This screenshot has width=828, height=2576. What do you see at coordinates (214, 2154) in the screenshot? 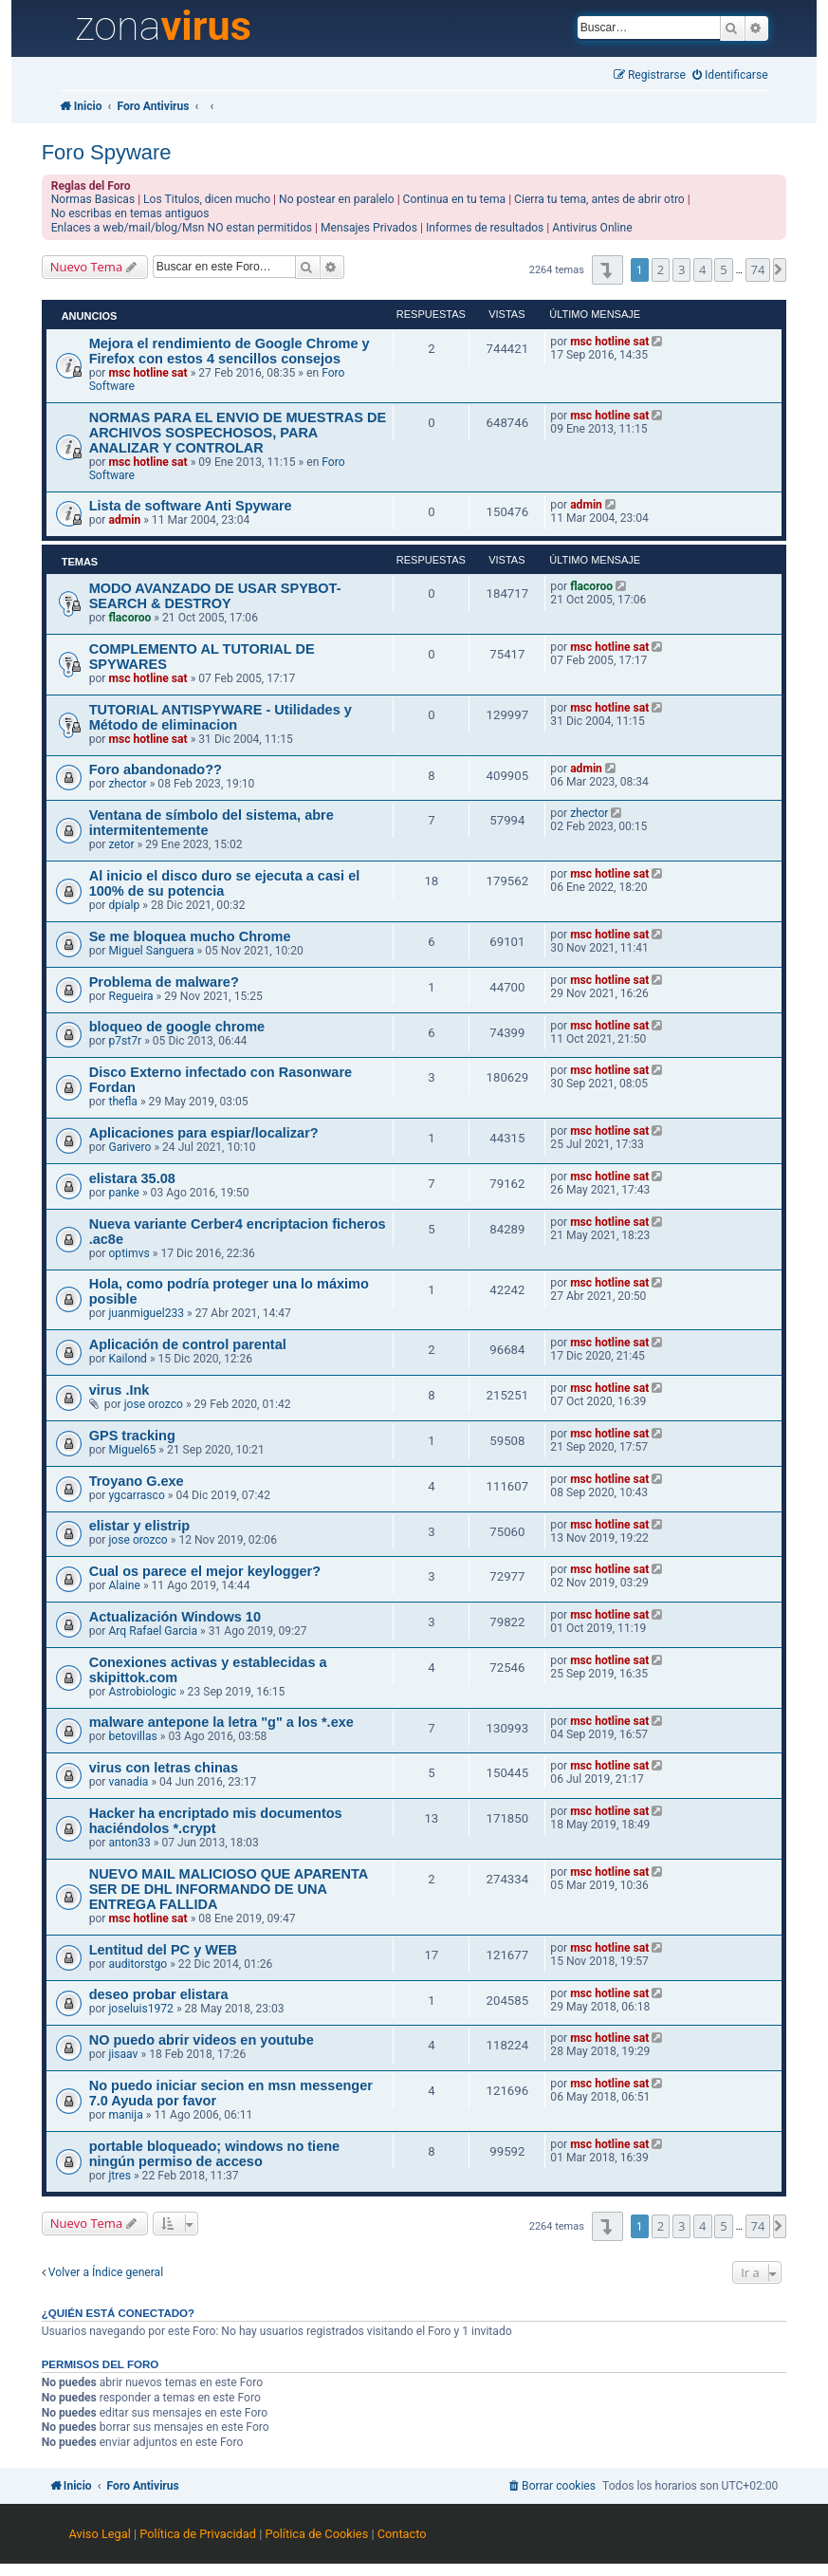
I see `portable bloqueado; windows no tiene ningún permiso de acceso` at bounding box center [214, 2154].